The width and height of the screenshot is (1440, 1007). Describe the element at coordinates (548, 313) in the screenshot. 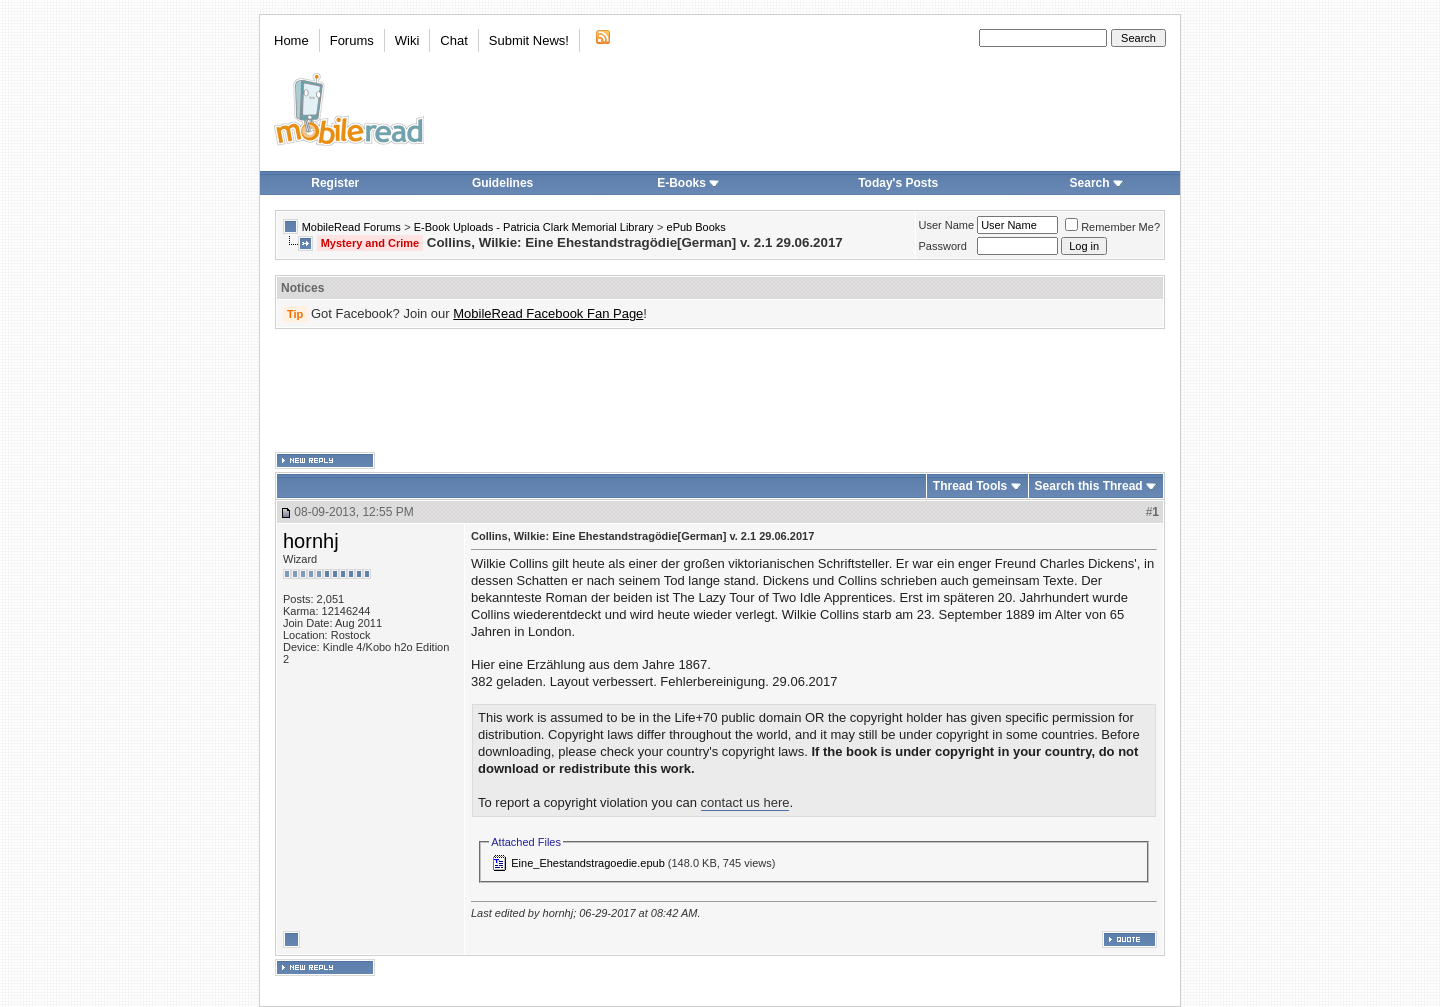

I see `MobileRead Facebook Fan Page` at that location.